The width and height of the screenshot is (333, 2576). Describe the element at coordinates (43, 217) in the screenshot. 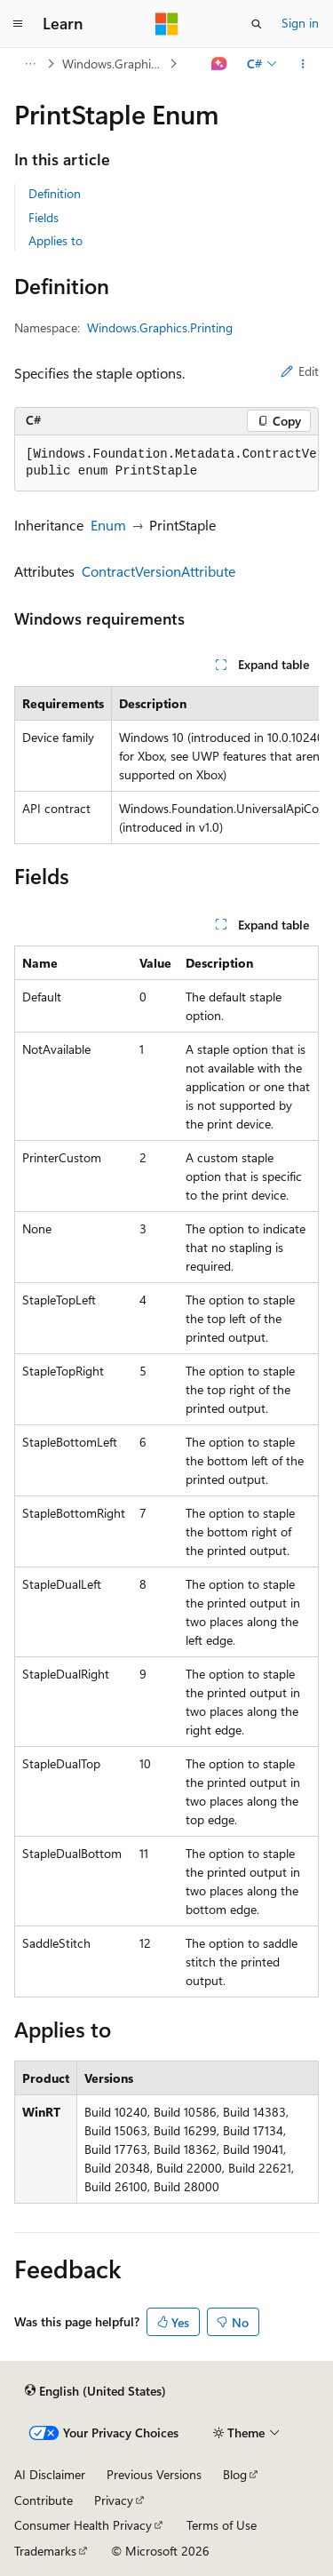

I see `Fields` at that location.